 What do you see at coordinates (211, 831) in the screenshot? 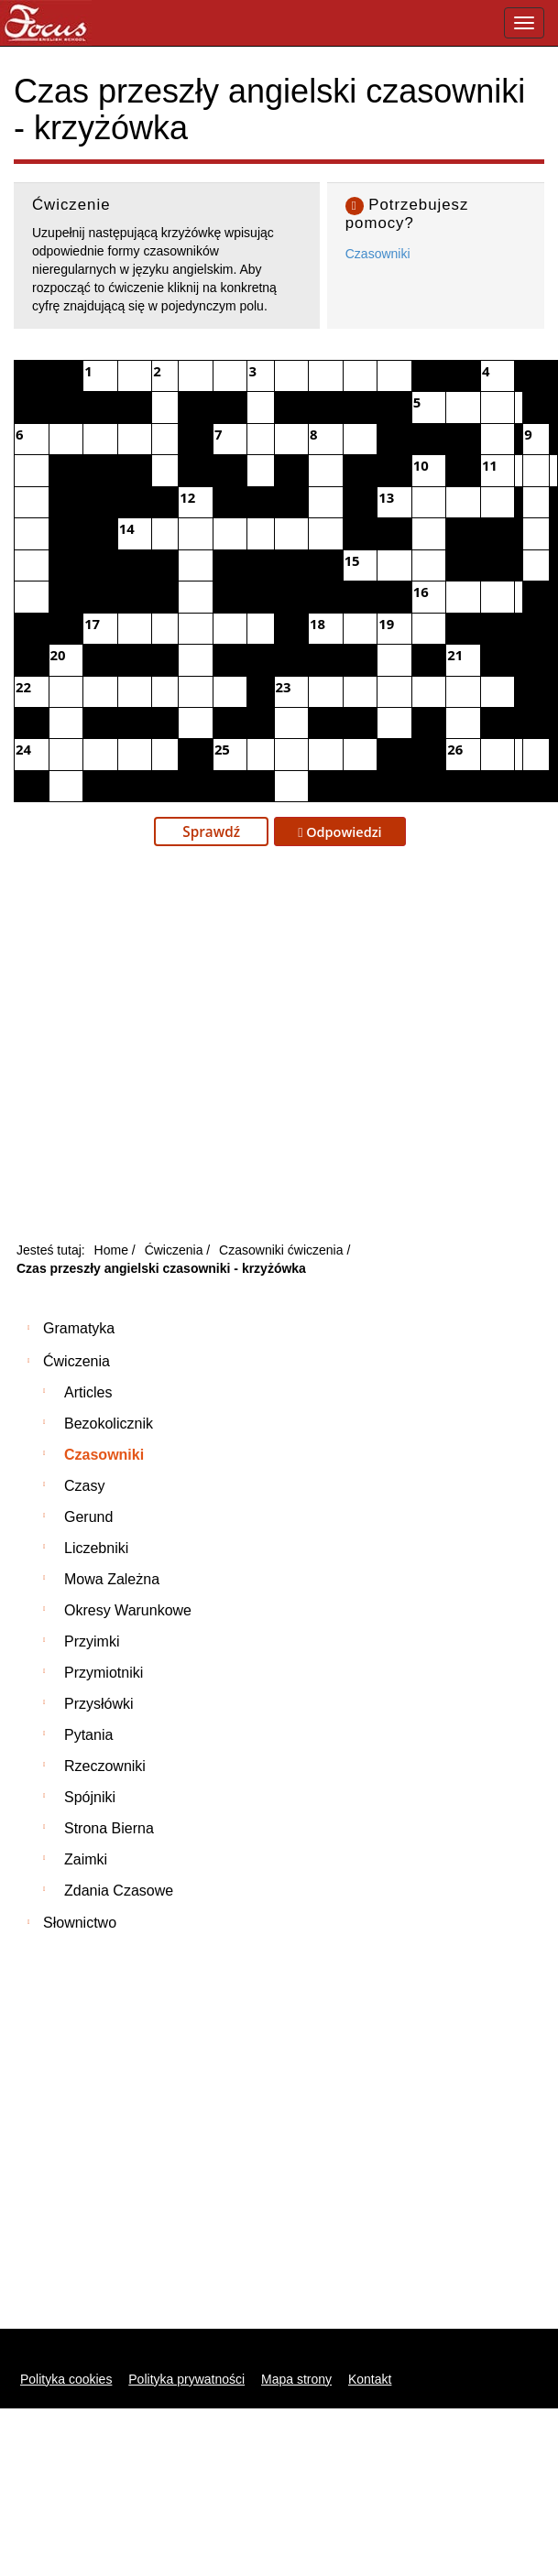
I see `Sprawdź` at bounding box center [211, 831].